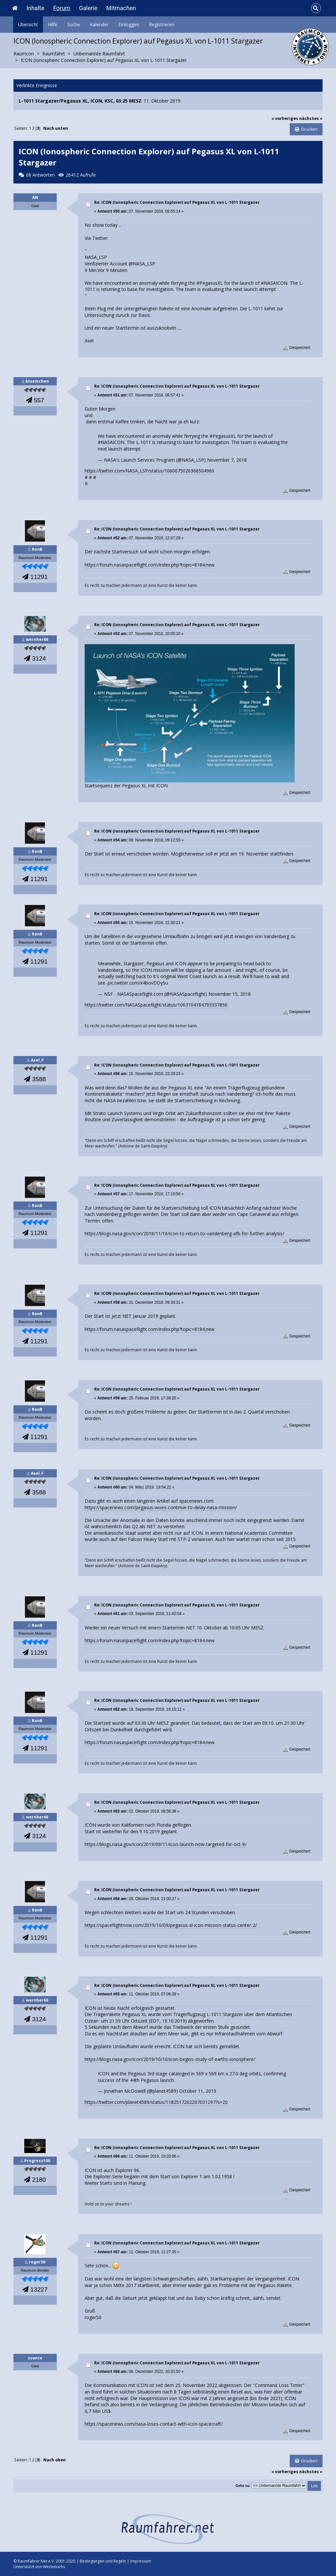  Describe the element at coordinates (103, 2561) in the screenshot. I see `Bedingungen und Regeln` at that location.